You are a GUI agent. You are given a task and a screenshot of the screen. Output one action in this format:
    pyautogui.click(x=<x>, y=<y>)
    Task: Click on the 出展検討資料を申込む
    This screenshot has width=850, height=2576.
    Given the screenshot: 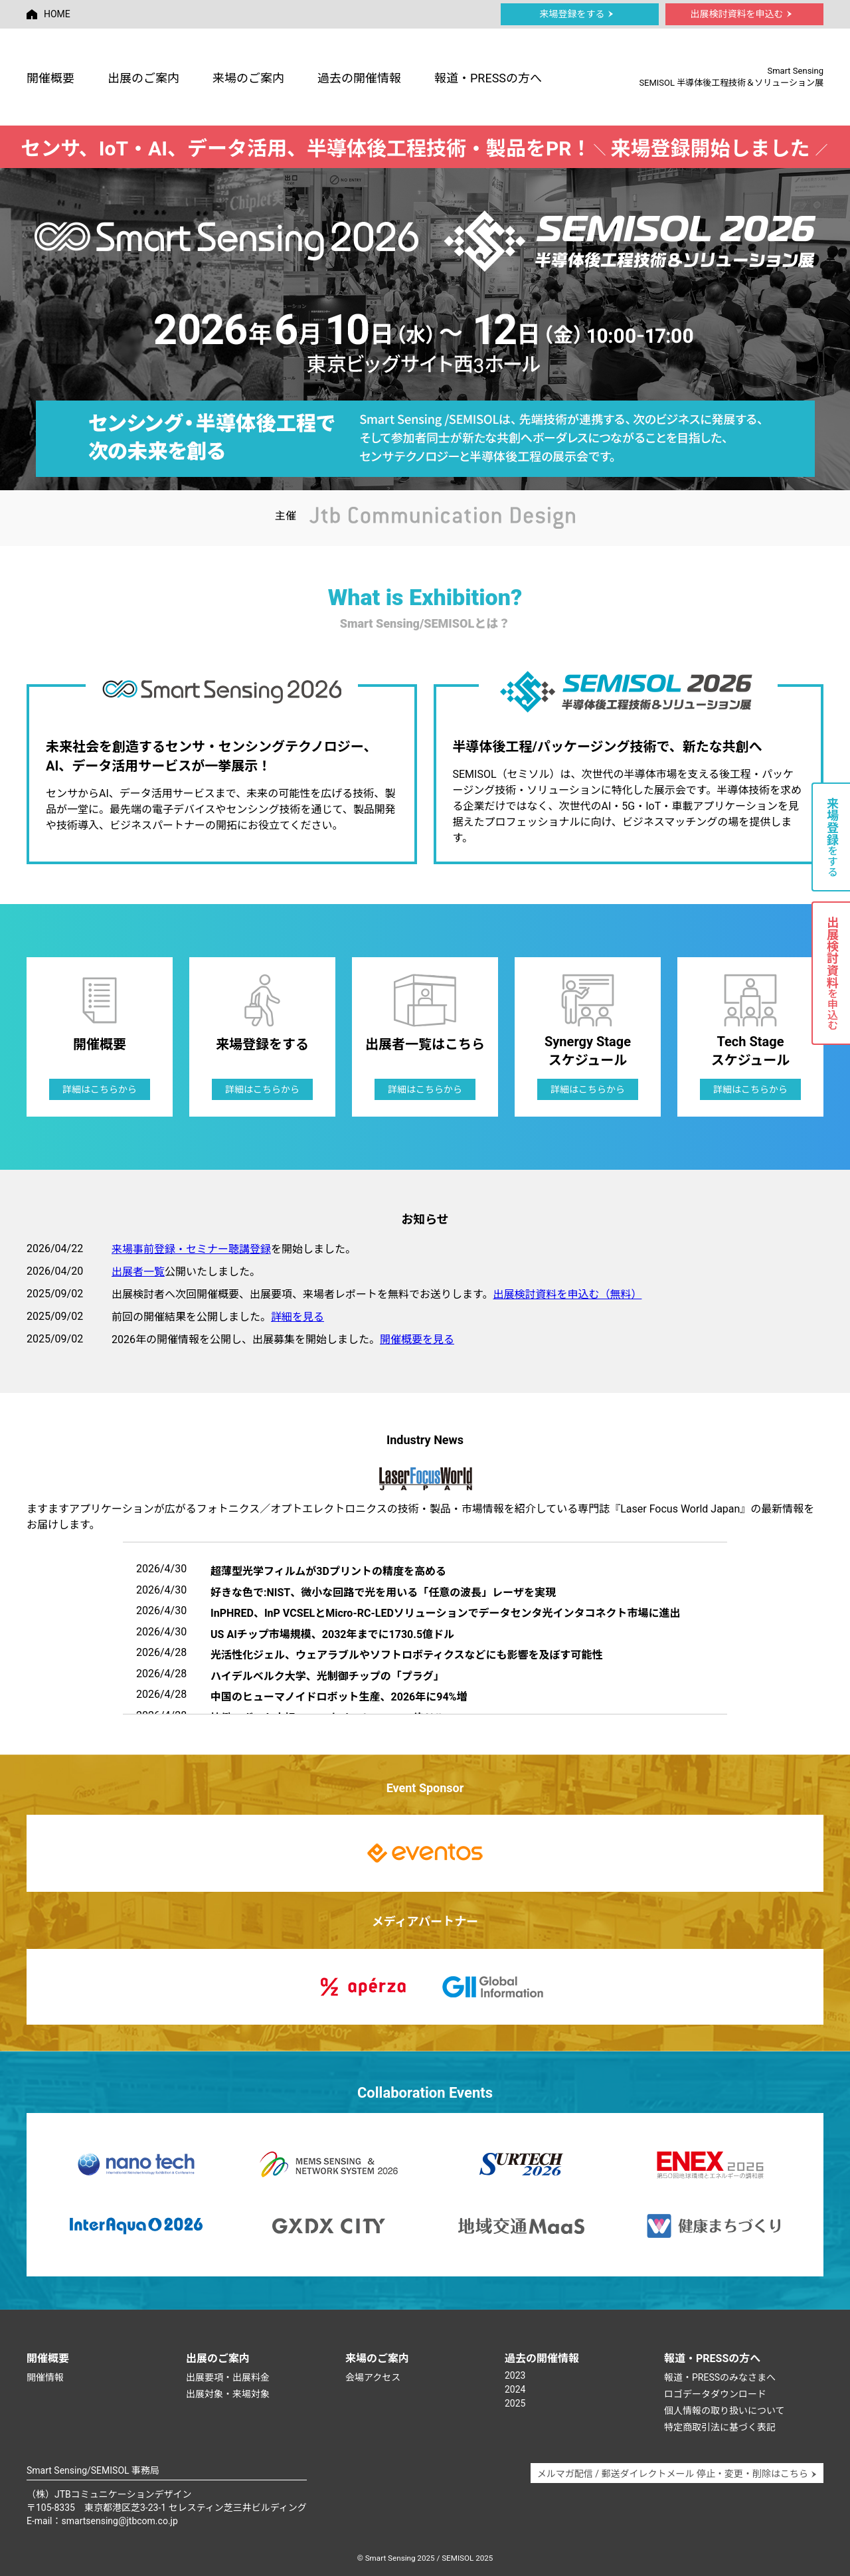 What is the action you would take?
    pyautogui.click(x=741, y=14)
    